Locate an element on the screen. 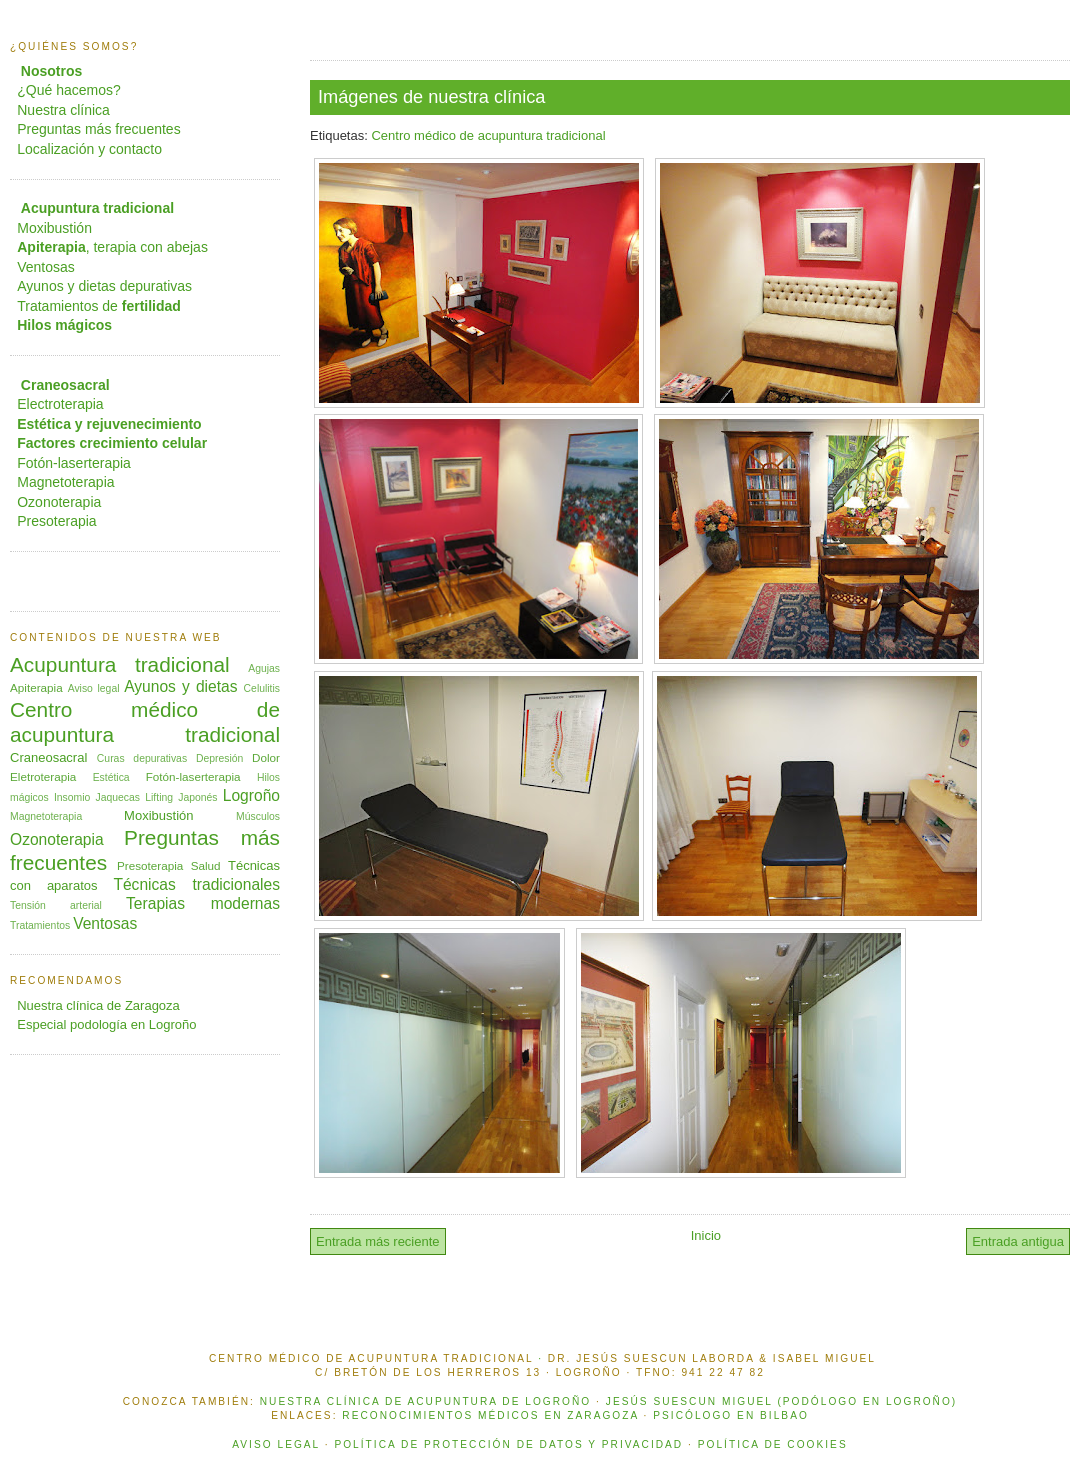 The image size is (1080, 1470). Ozonoterapia is located at coordinates (59, 502).